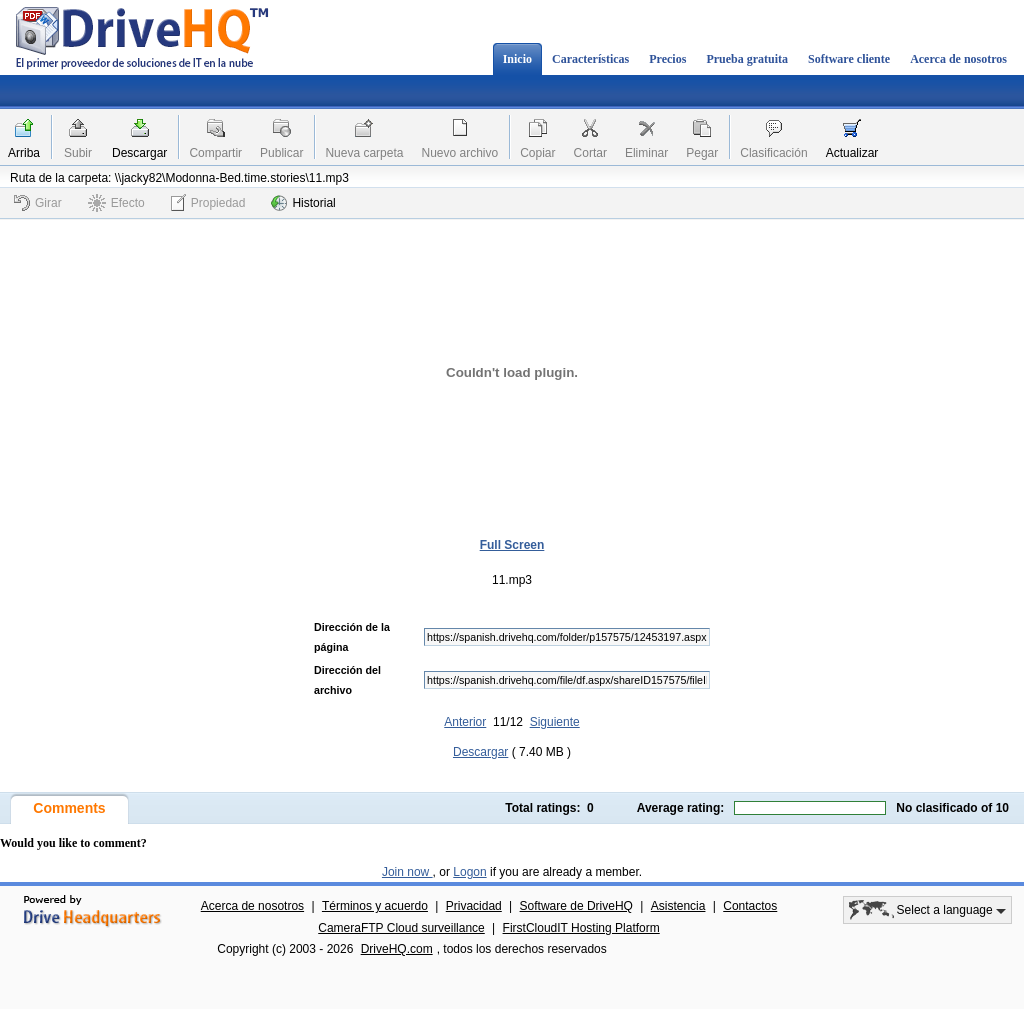  I want to click on Anterior, so click(465, 722).